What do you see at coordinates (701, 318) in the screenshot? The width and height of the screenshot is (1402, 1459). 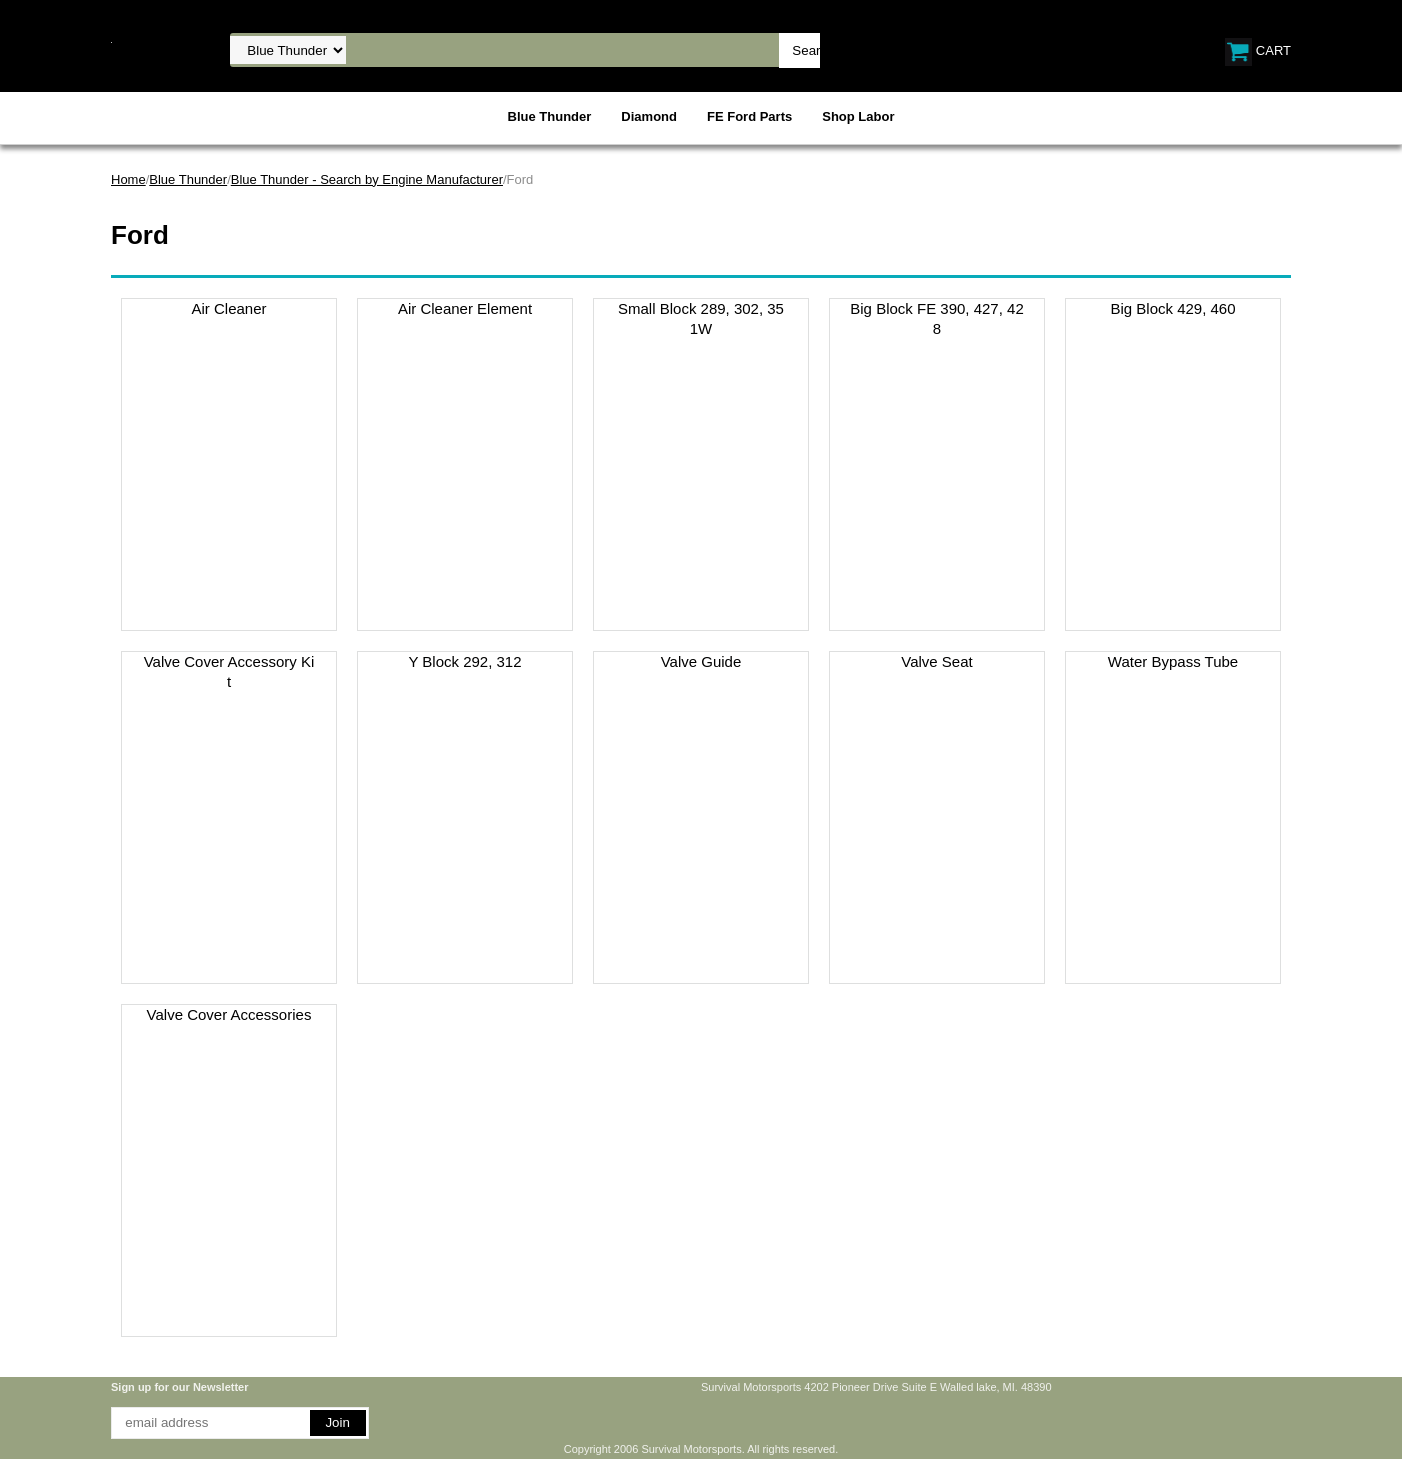 I see `Small Block 289, 302, 351W` at bounding box center [701, 318].